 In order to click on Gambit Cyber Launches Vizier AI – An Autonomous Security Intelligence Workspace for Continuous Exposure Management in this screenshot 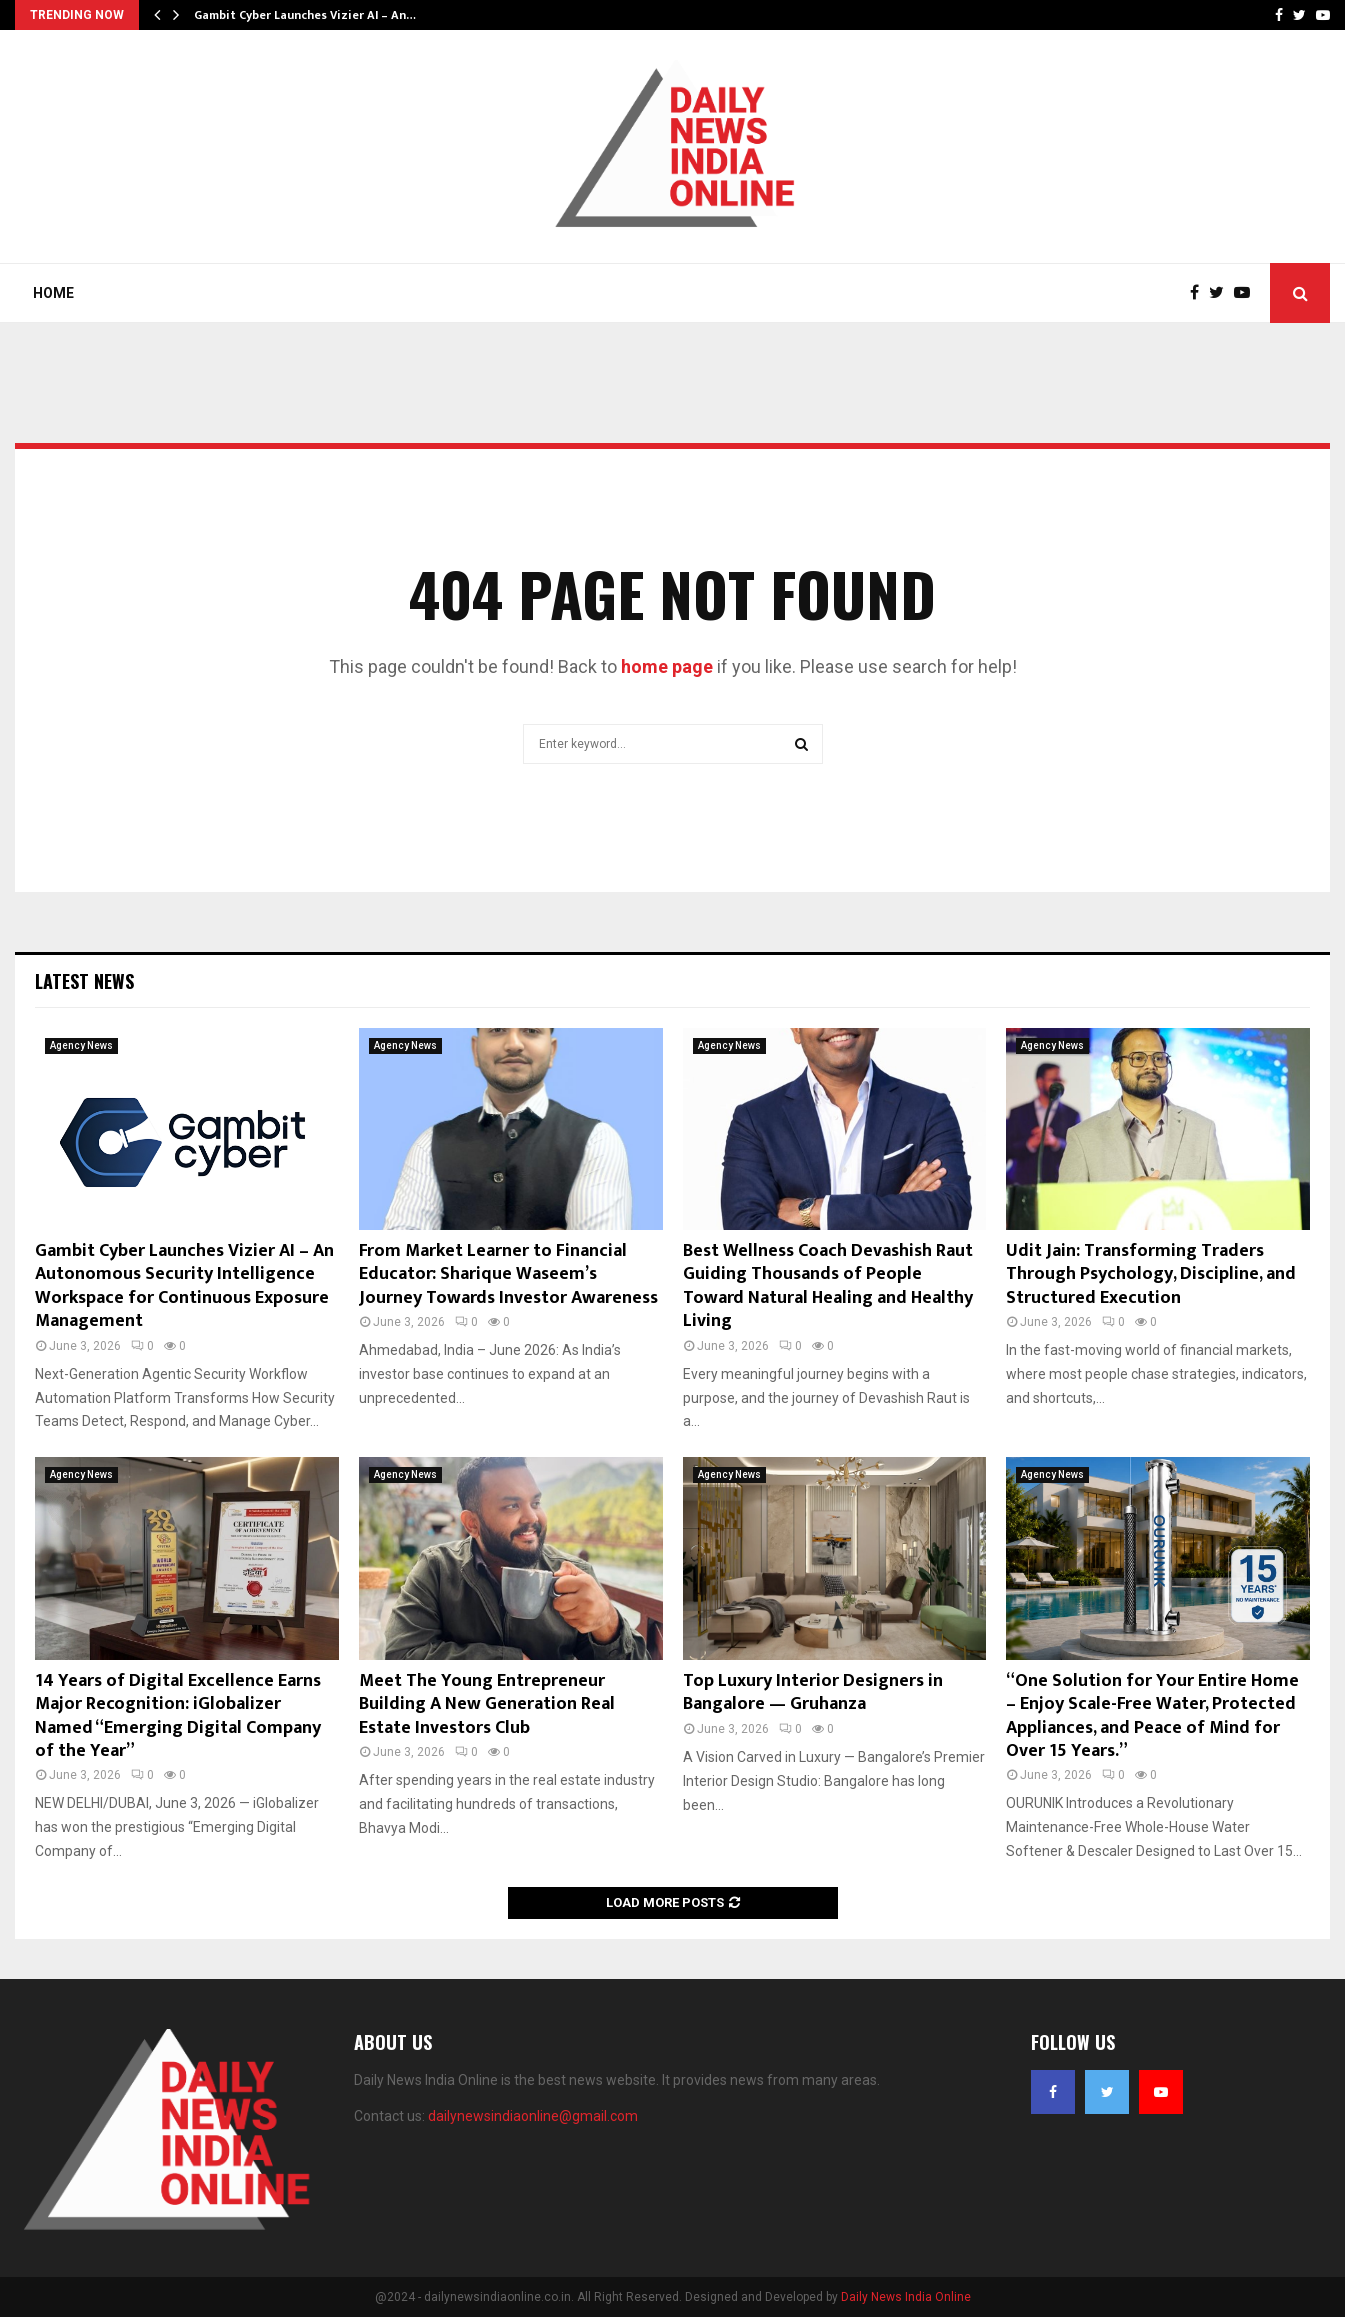, I will do `click(184, 1286)`.